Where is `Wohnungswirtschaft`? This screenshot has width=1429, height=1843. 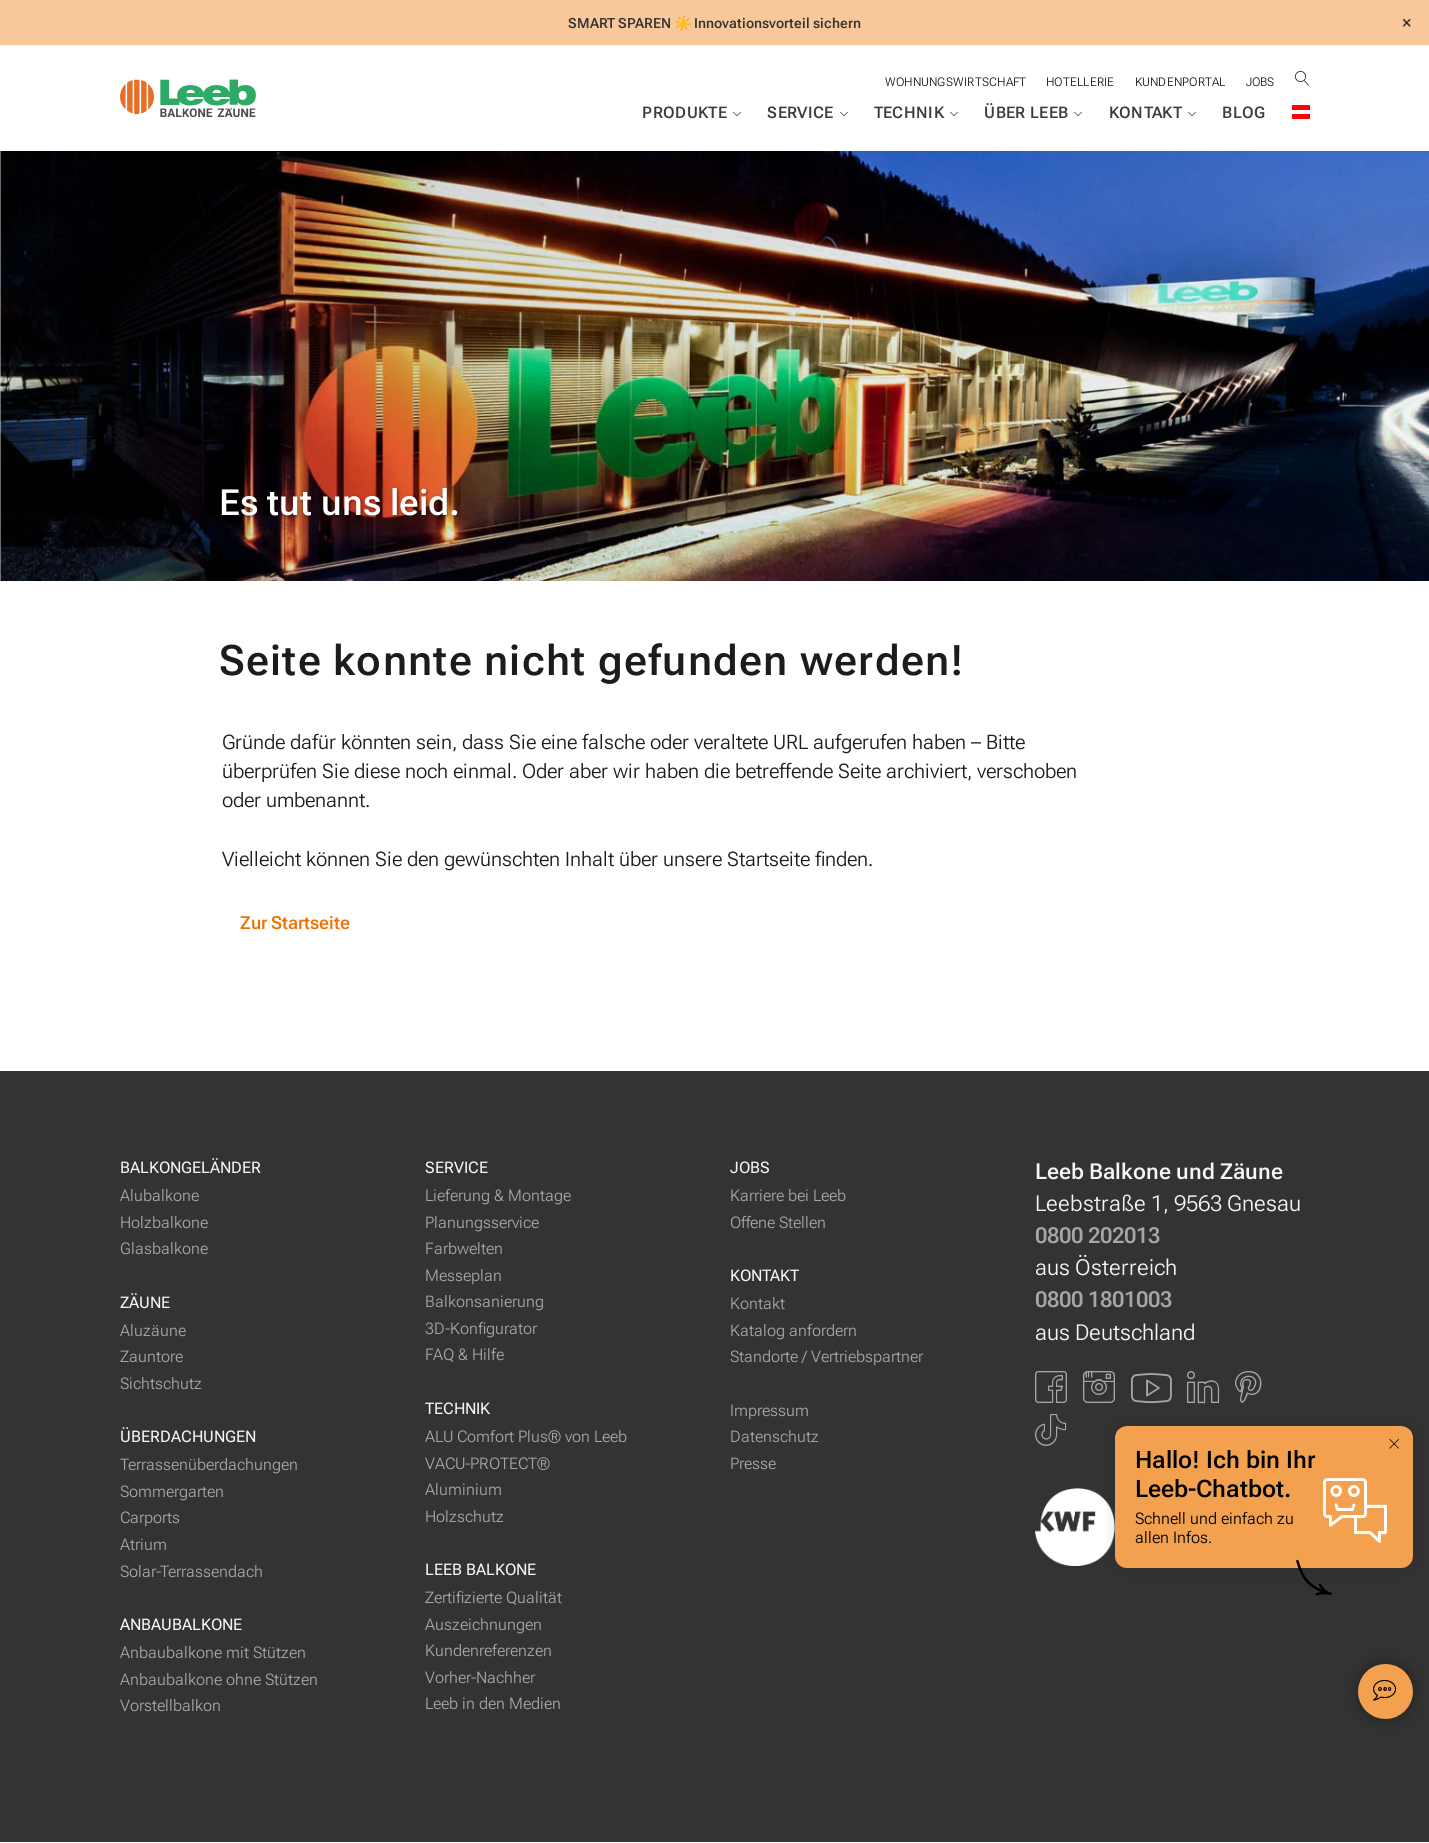 Wohnungswirtschaft is located at coordinates (951, 82).